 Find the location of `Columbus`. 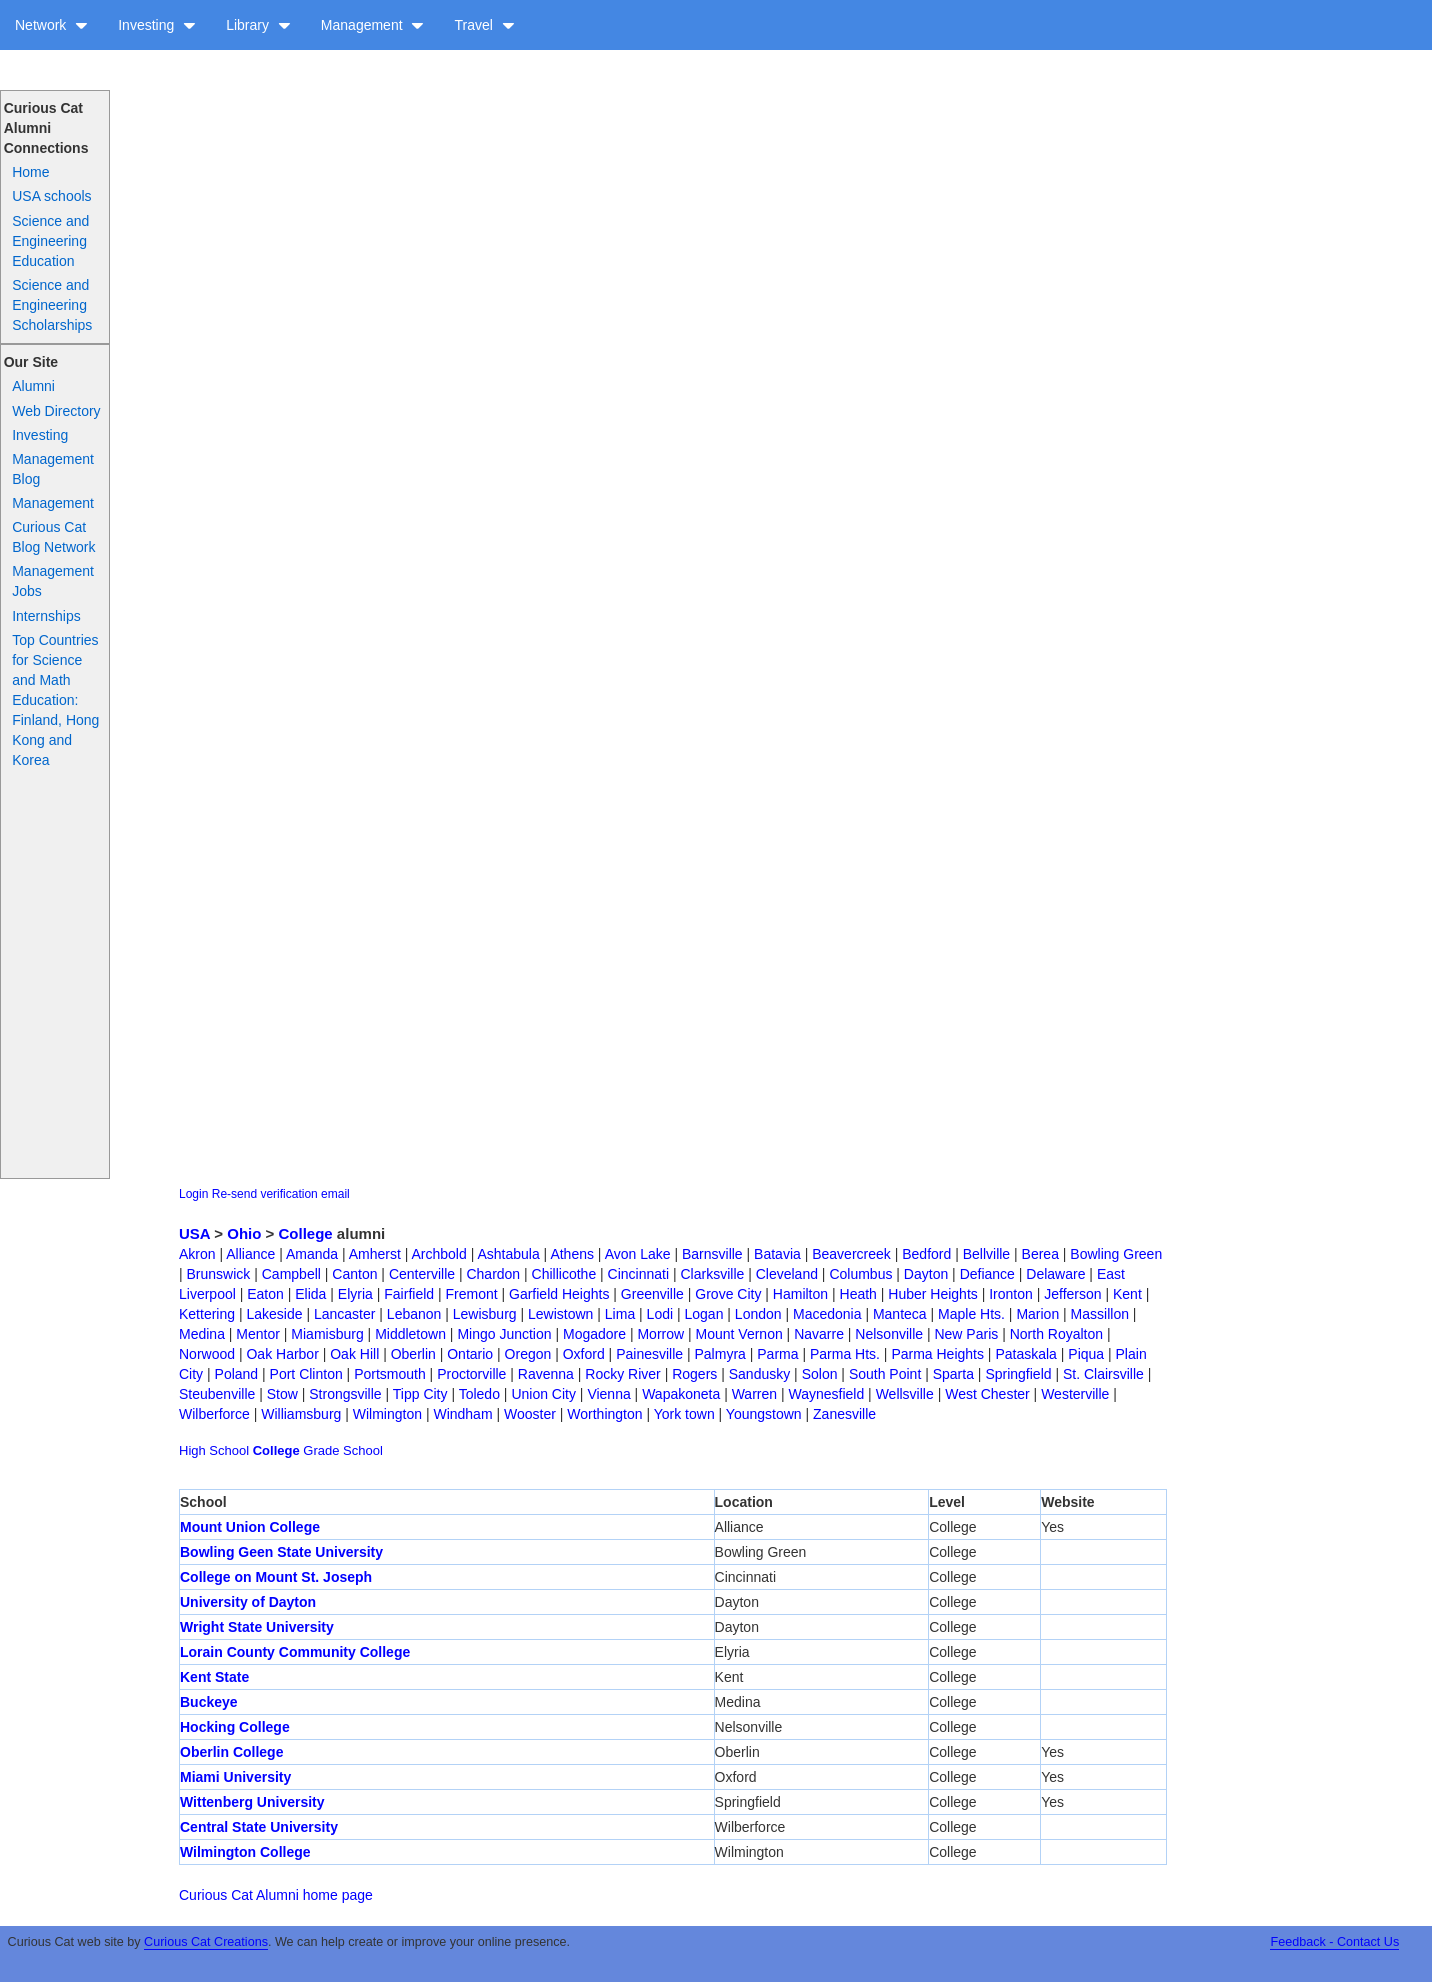

Columbus is located at coordinates (860, 1274).